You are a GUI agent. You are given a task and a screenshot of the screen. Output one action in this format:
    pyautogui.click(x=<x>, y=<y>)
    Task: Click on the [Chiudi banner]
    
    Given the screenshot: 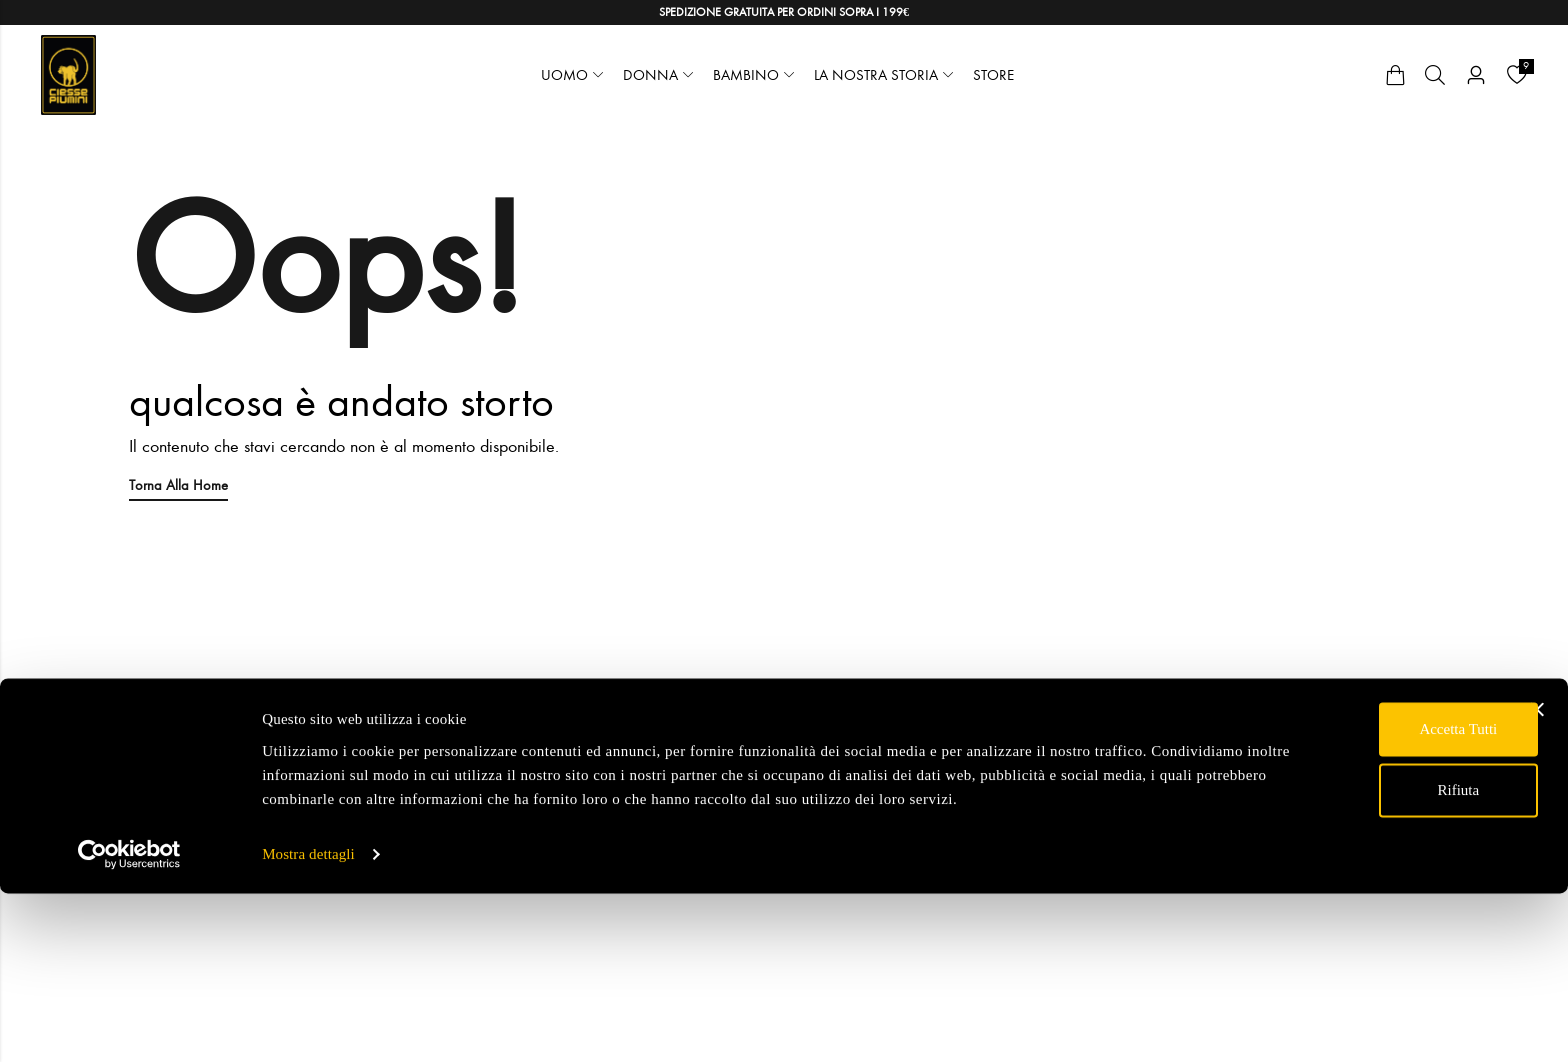 What is the action you would take?
    pyautogui.click(x=1537, y=854)
    